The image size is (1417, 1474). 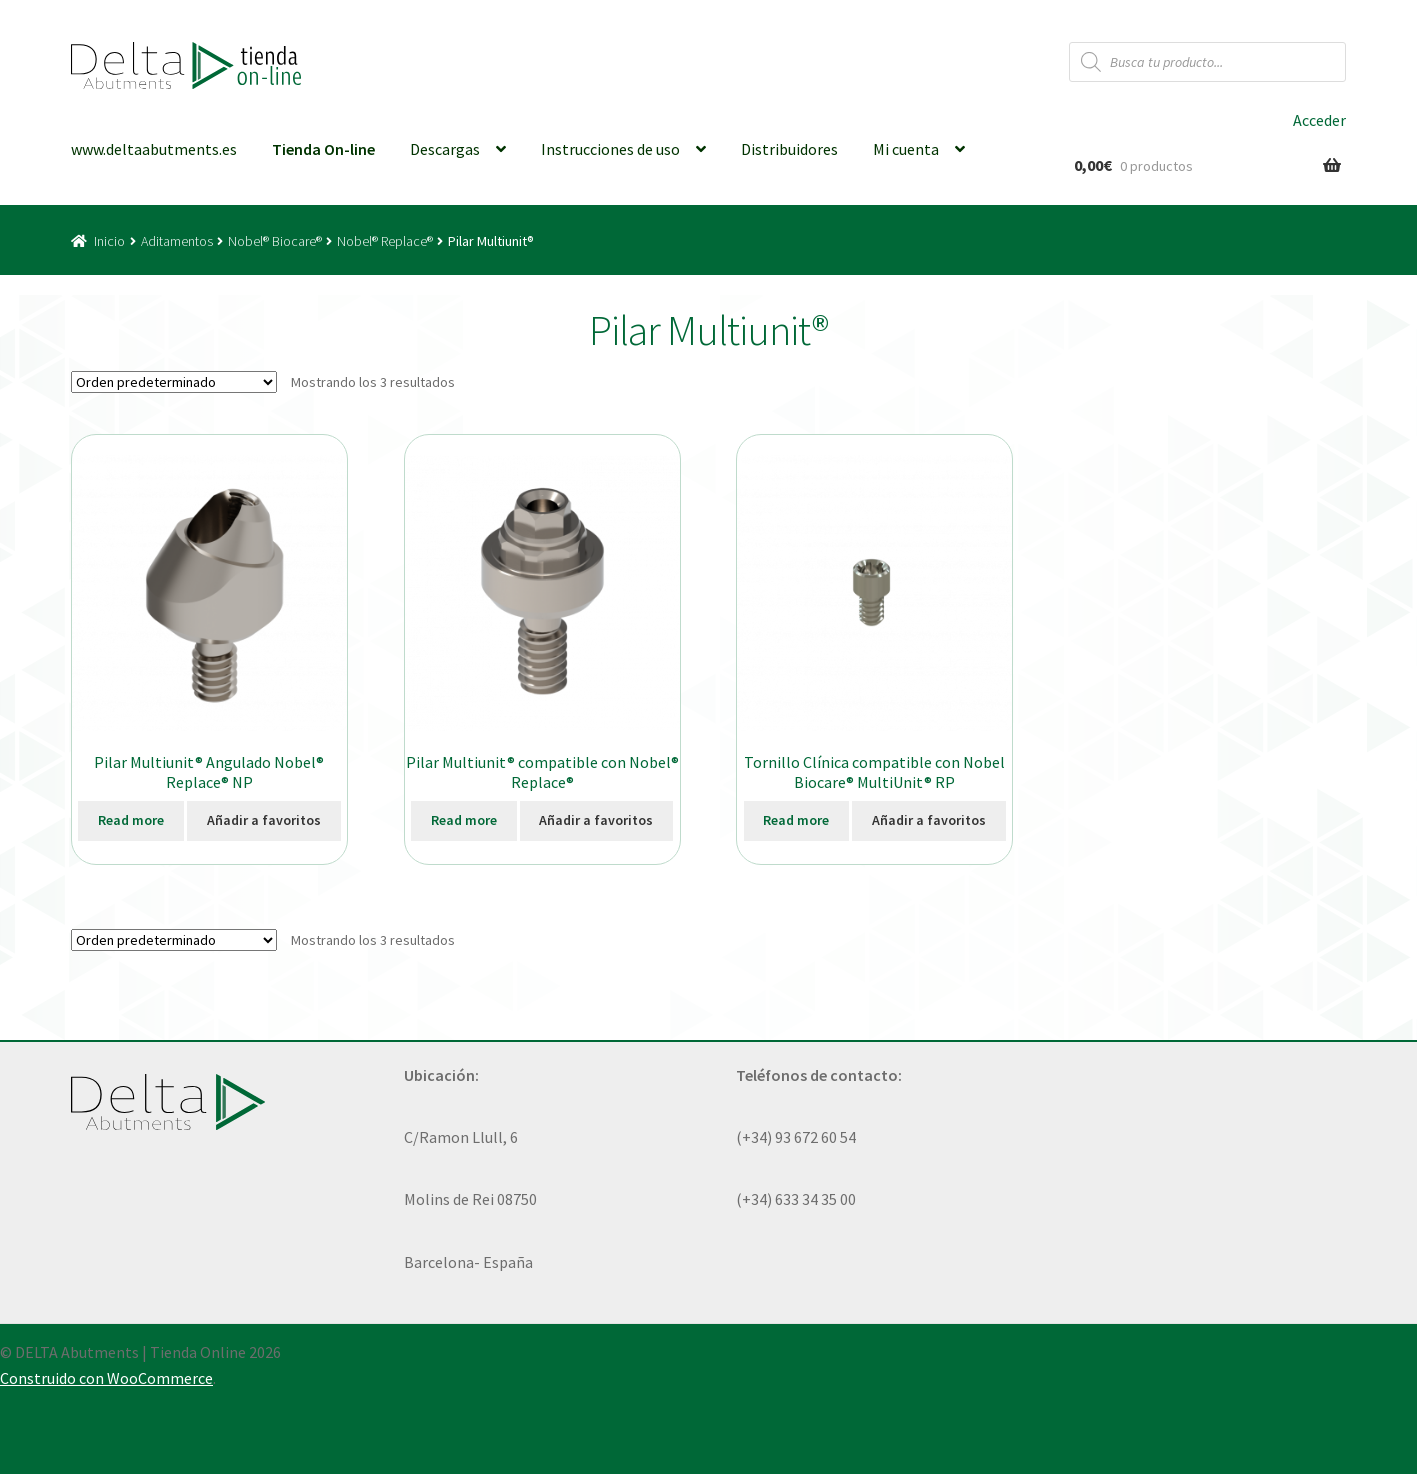 What do you see at coordinates (445, 149) in the screenshot?
I see `Descargas` at bounding box center [445, 149].